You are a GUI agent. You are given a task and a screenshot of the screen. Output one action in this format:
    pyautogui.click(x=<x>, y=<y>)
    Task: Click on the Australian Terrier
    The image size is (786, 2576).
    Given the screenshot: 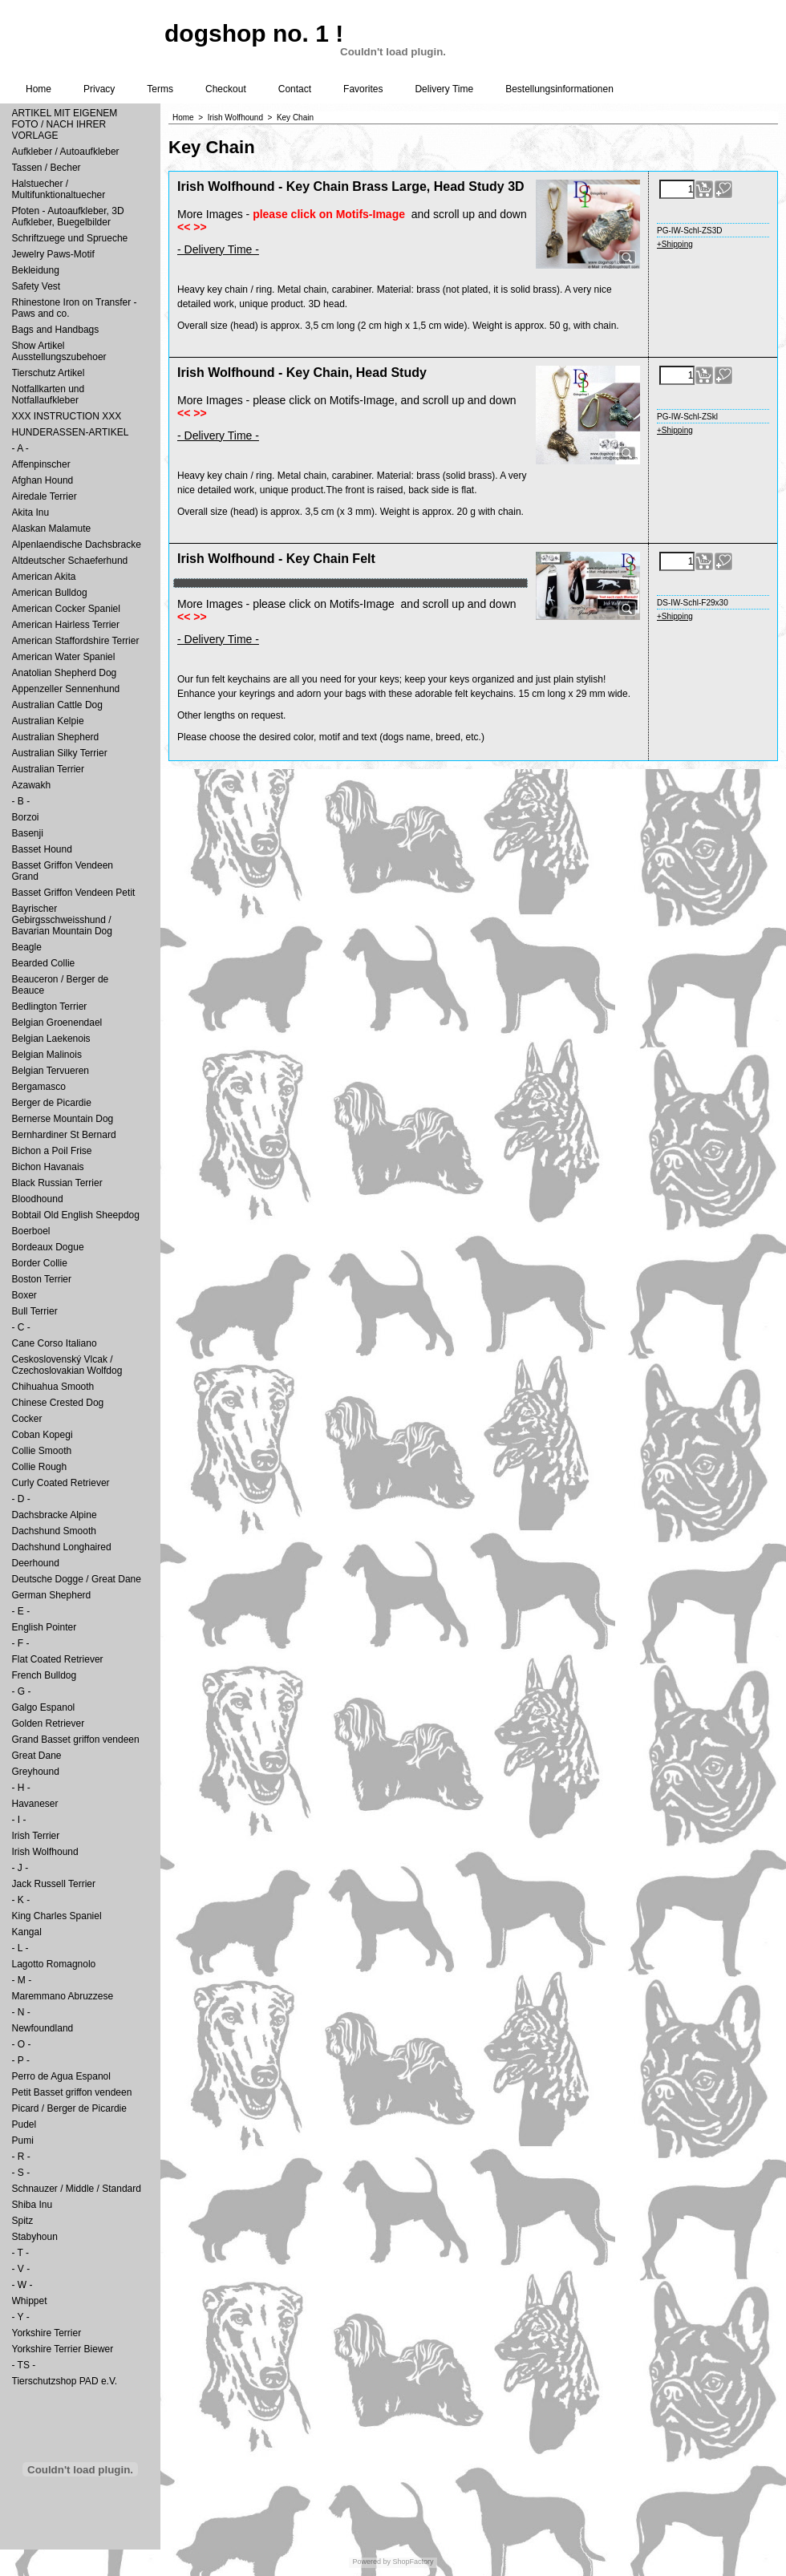 What is the action you would take?
    pyautogui.click(x=48, y=769)
    